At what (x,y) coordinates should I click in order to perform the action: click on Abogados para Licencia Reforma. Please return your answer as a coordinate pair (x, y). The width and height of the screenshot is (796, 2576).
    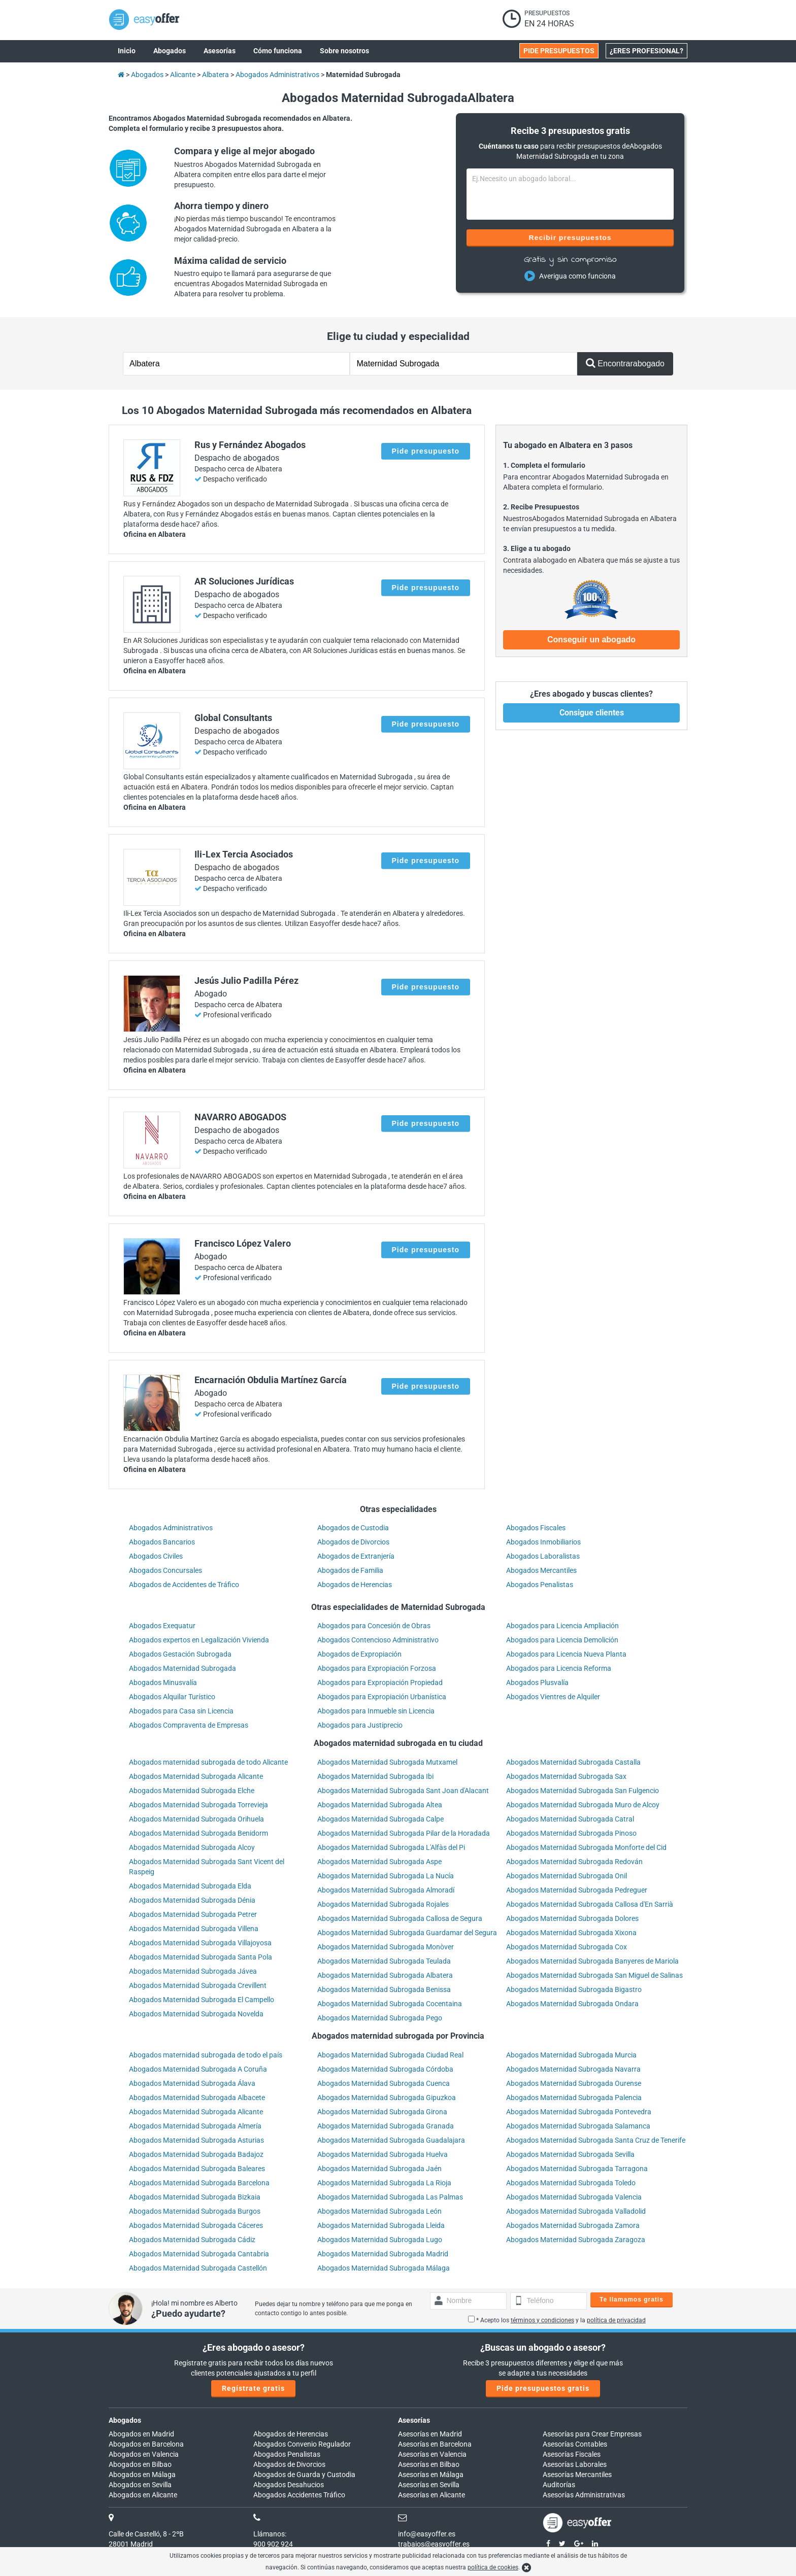
    Looking at the image, I should click on (558, 1668).